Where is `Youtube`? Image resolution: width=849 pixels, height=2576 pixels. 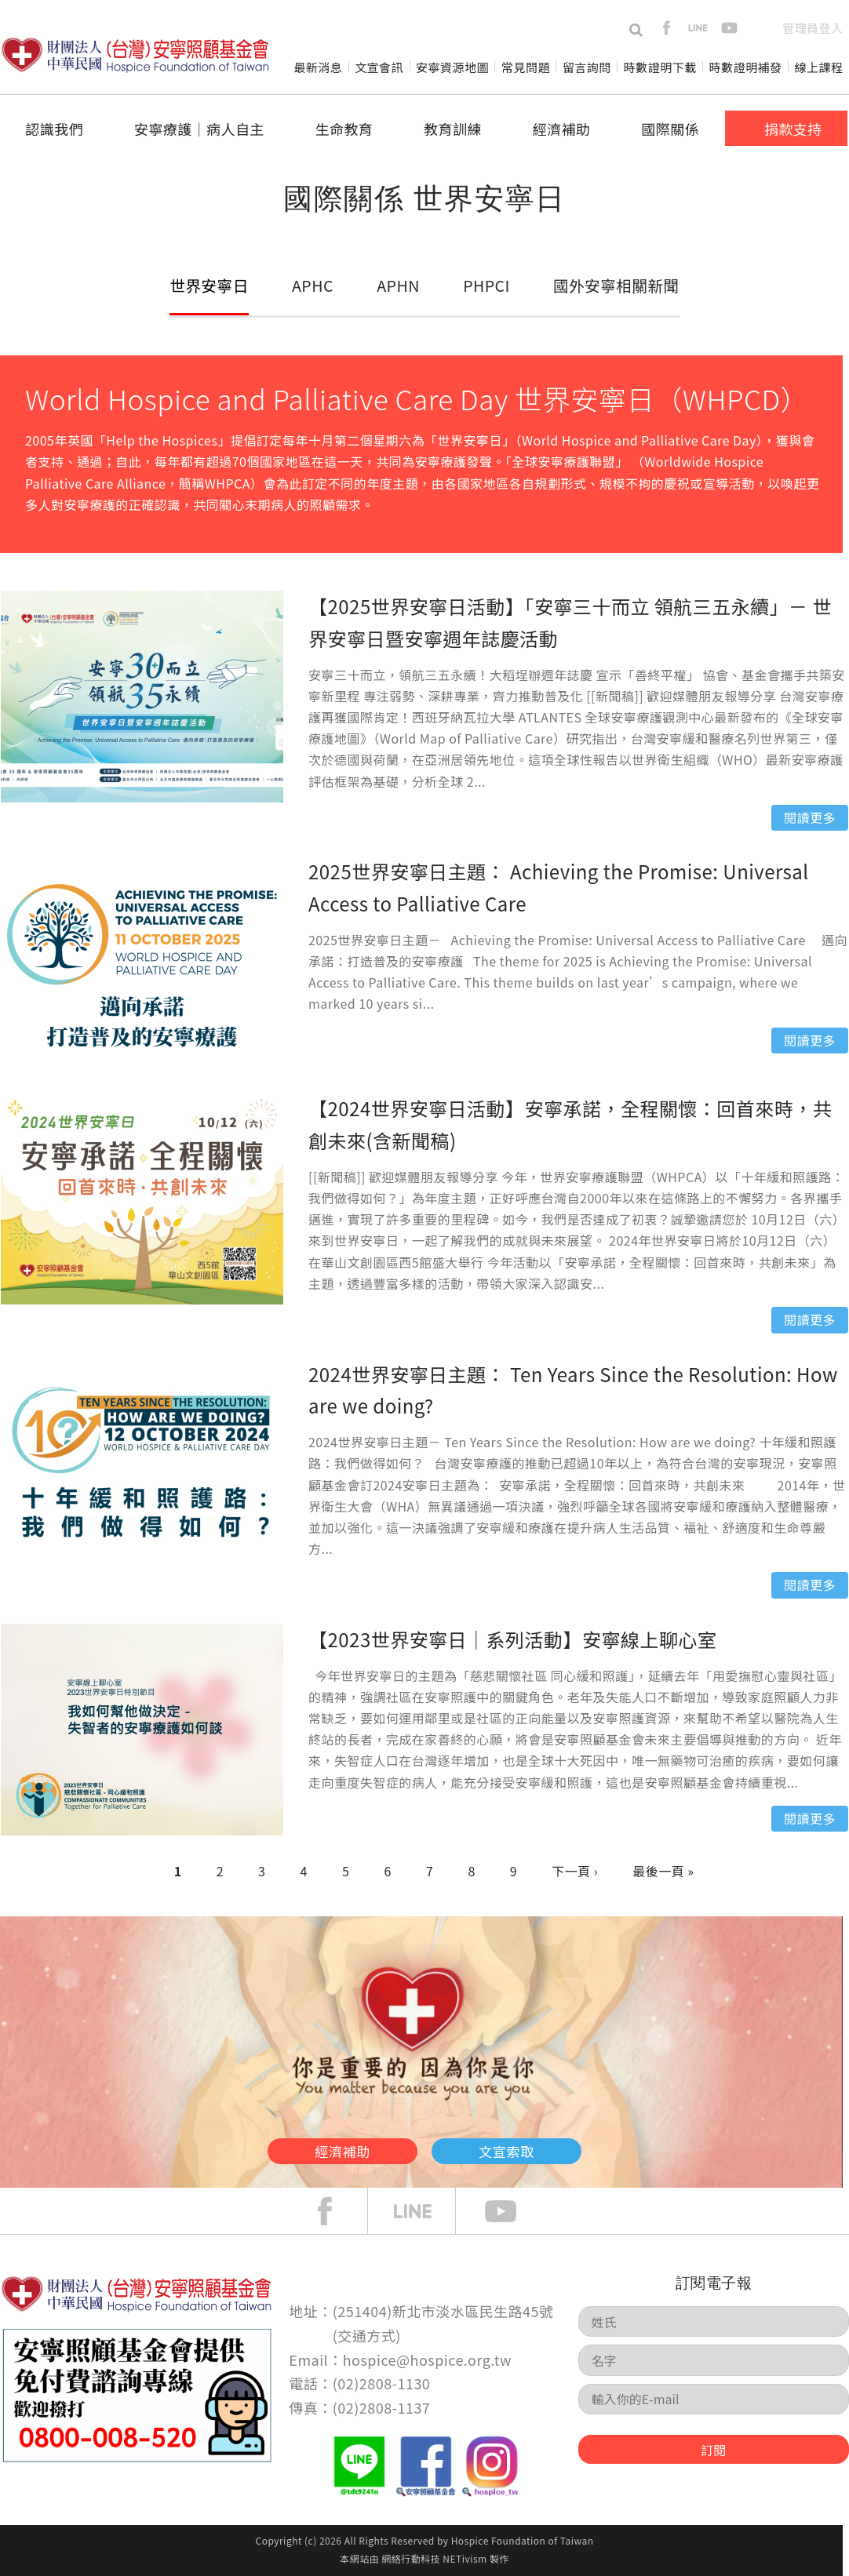 Youtube is located at coordinates (512, 2211).